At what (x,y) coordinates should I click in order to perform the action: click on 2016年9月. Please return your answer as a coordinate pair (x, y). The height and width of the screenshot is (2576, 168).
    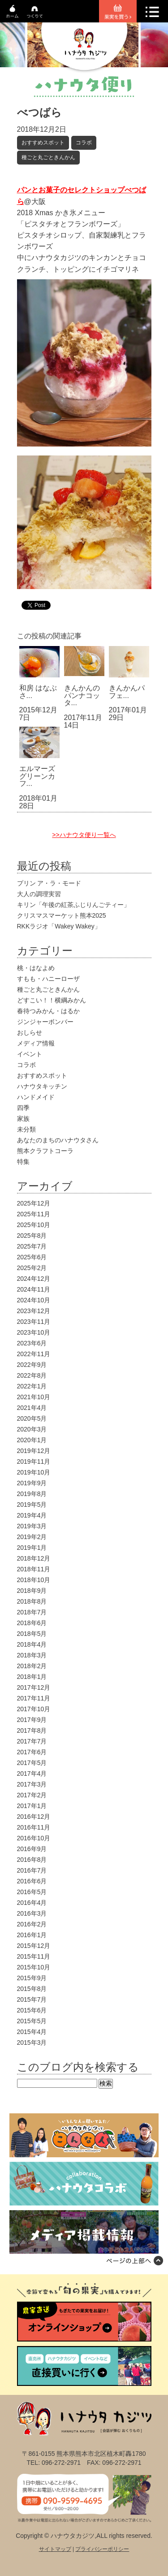
    Looking at the image, I should click on (32, 1848).